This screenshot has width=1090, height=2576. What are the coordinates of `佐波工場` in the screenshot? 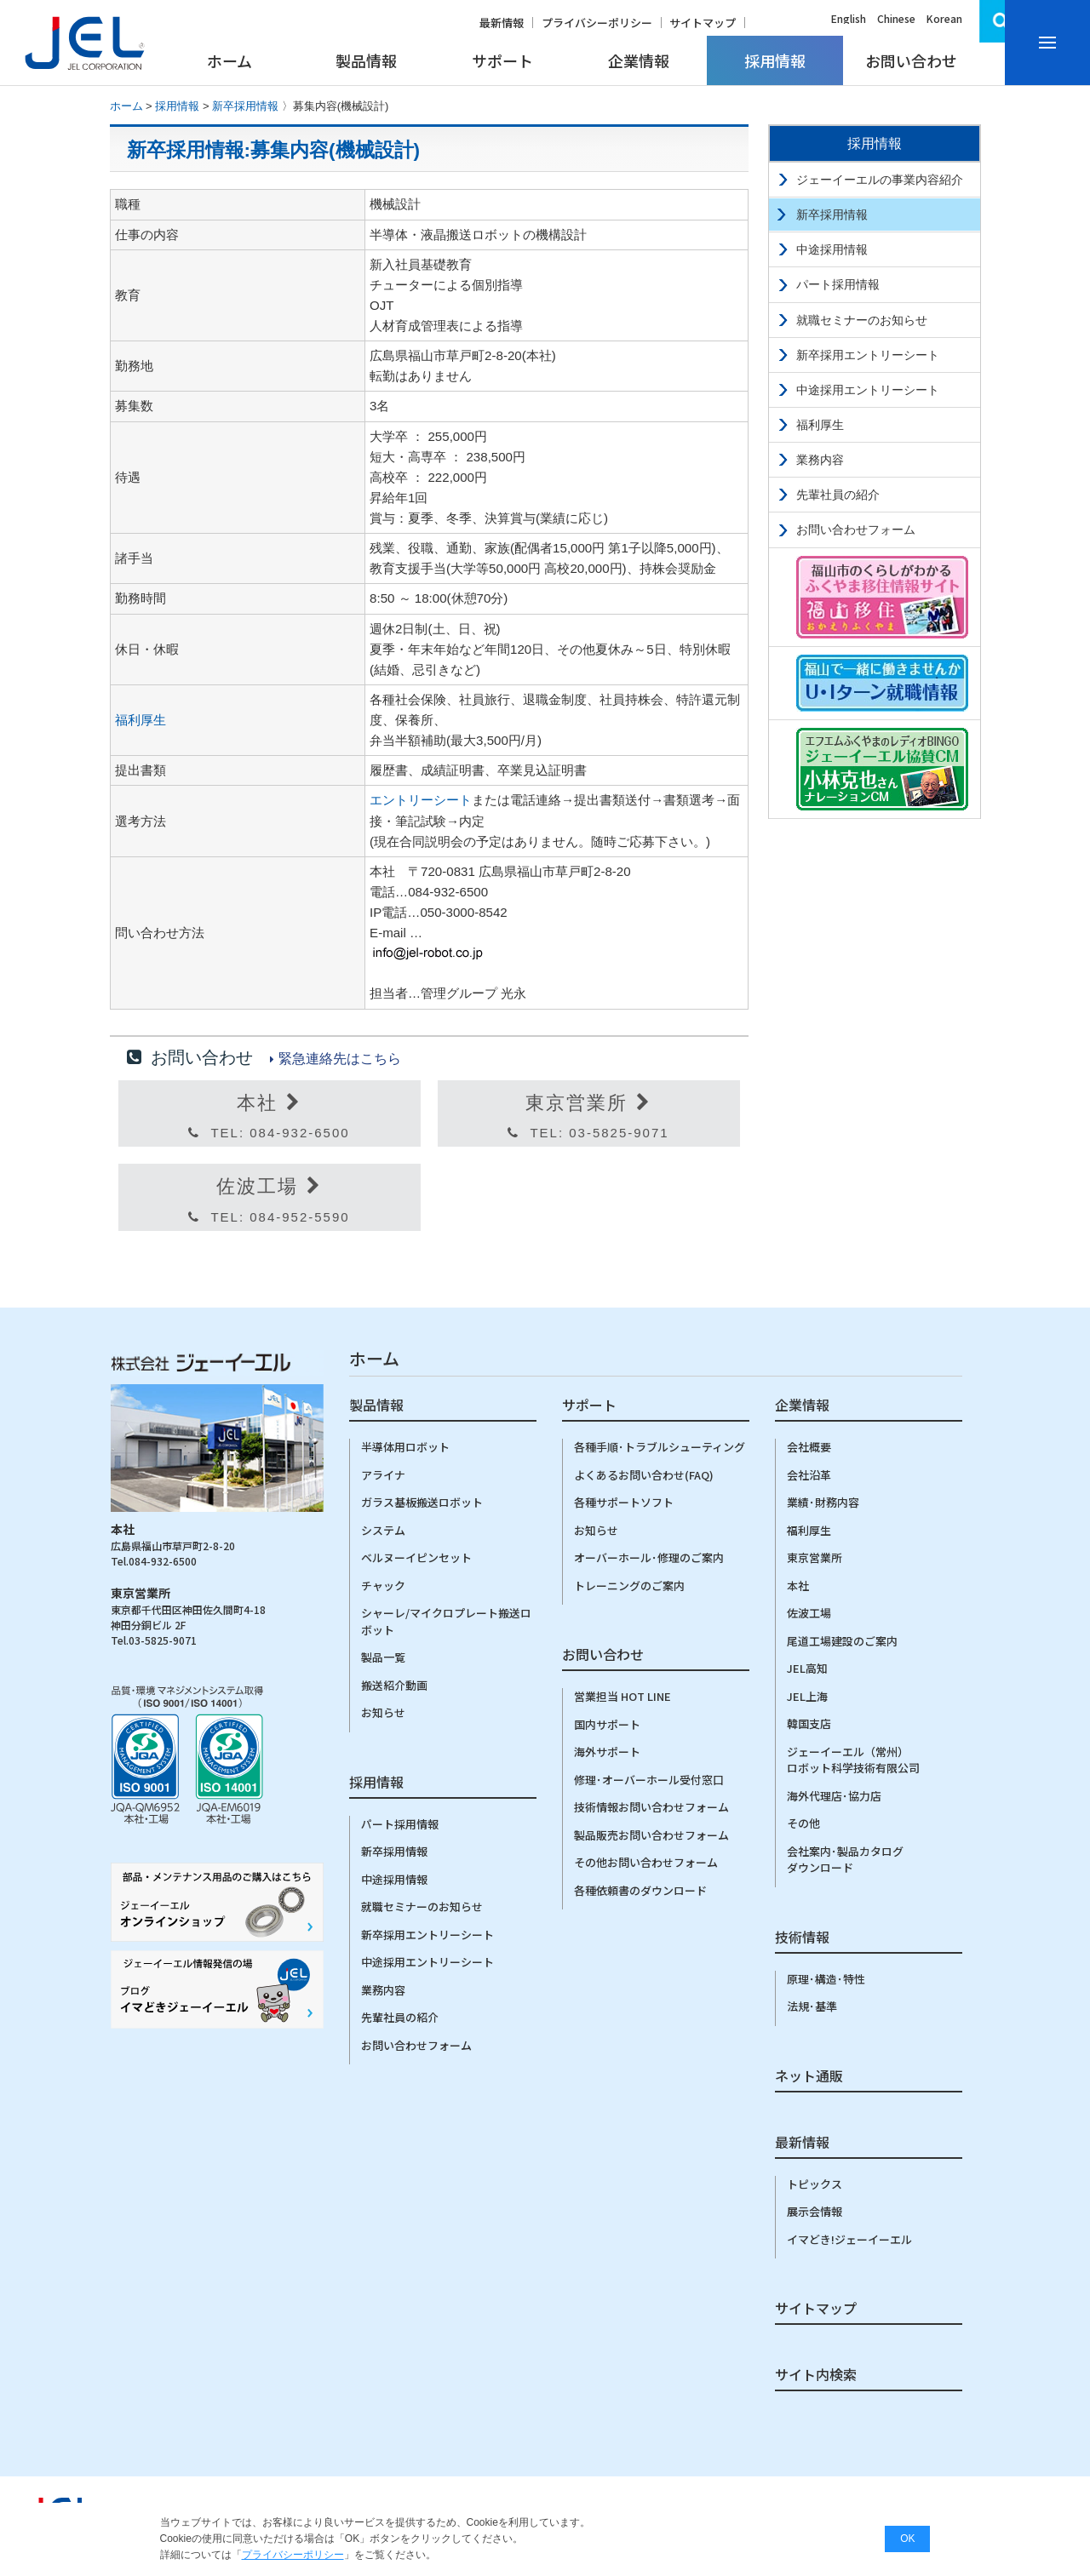 It's located at (809, 1613).